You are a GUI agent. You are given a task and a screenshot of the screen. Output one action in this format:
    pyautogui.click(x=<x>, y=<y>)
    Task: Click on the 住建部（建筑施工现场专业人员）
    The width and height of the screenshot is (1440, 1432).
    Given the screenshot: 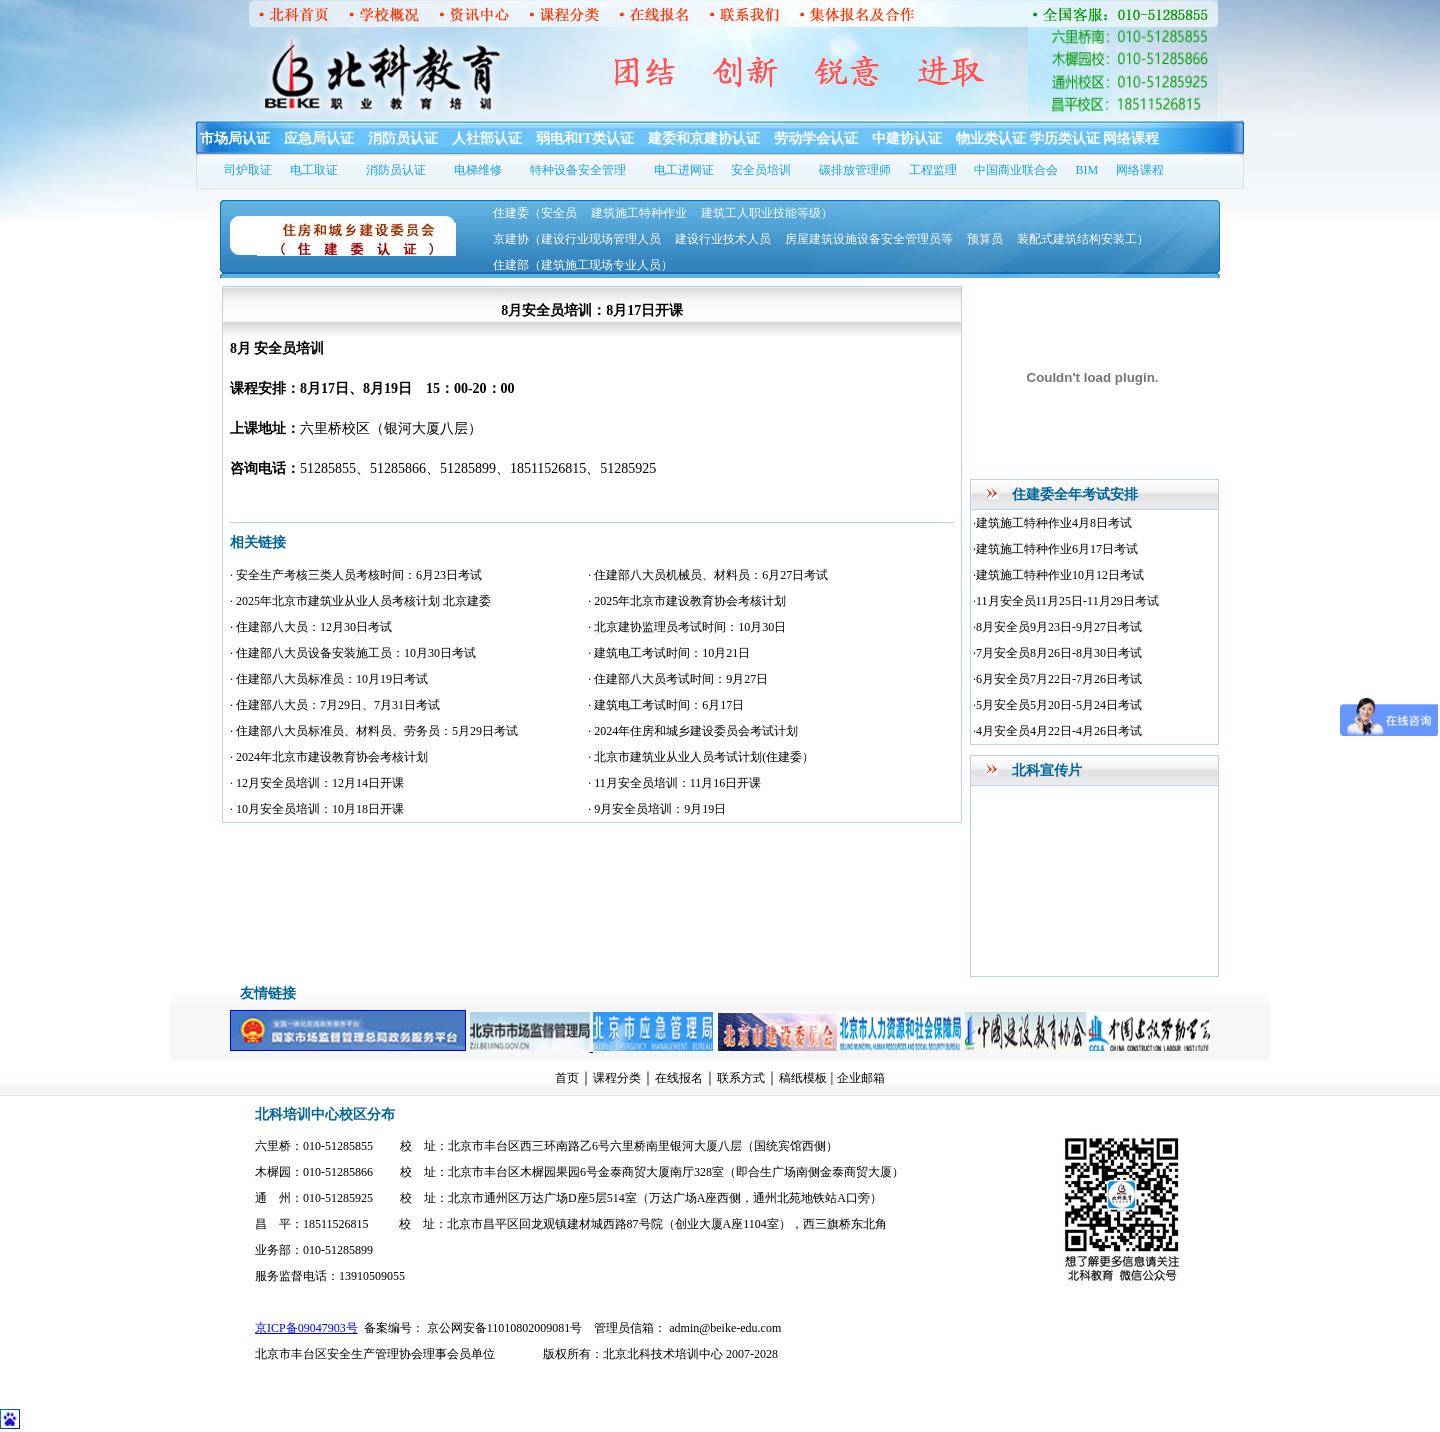 What is the action you would take?
    pyautogui.click(x=583, y=265)
    